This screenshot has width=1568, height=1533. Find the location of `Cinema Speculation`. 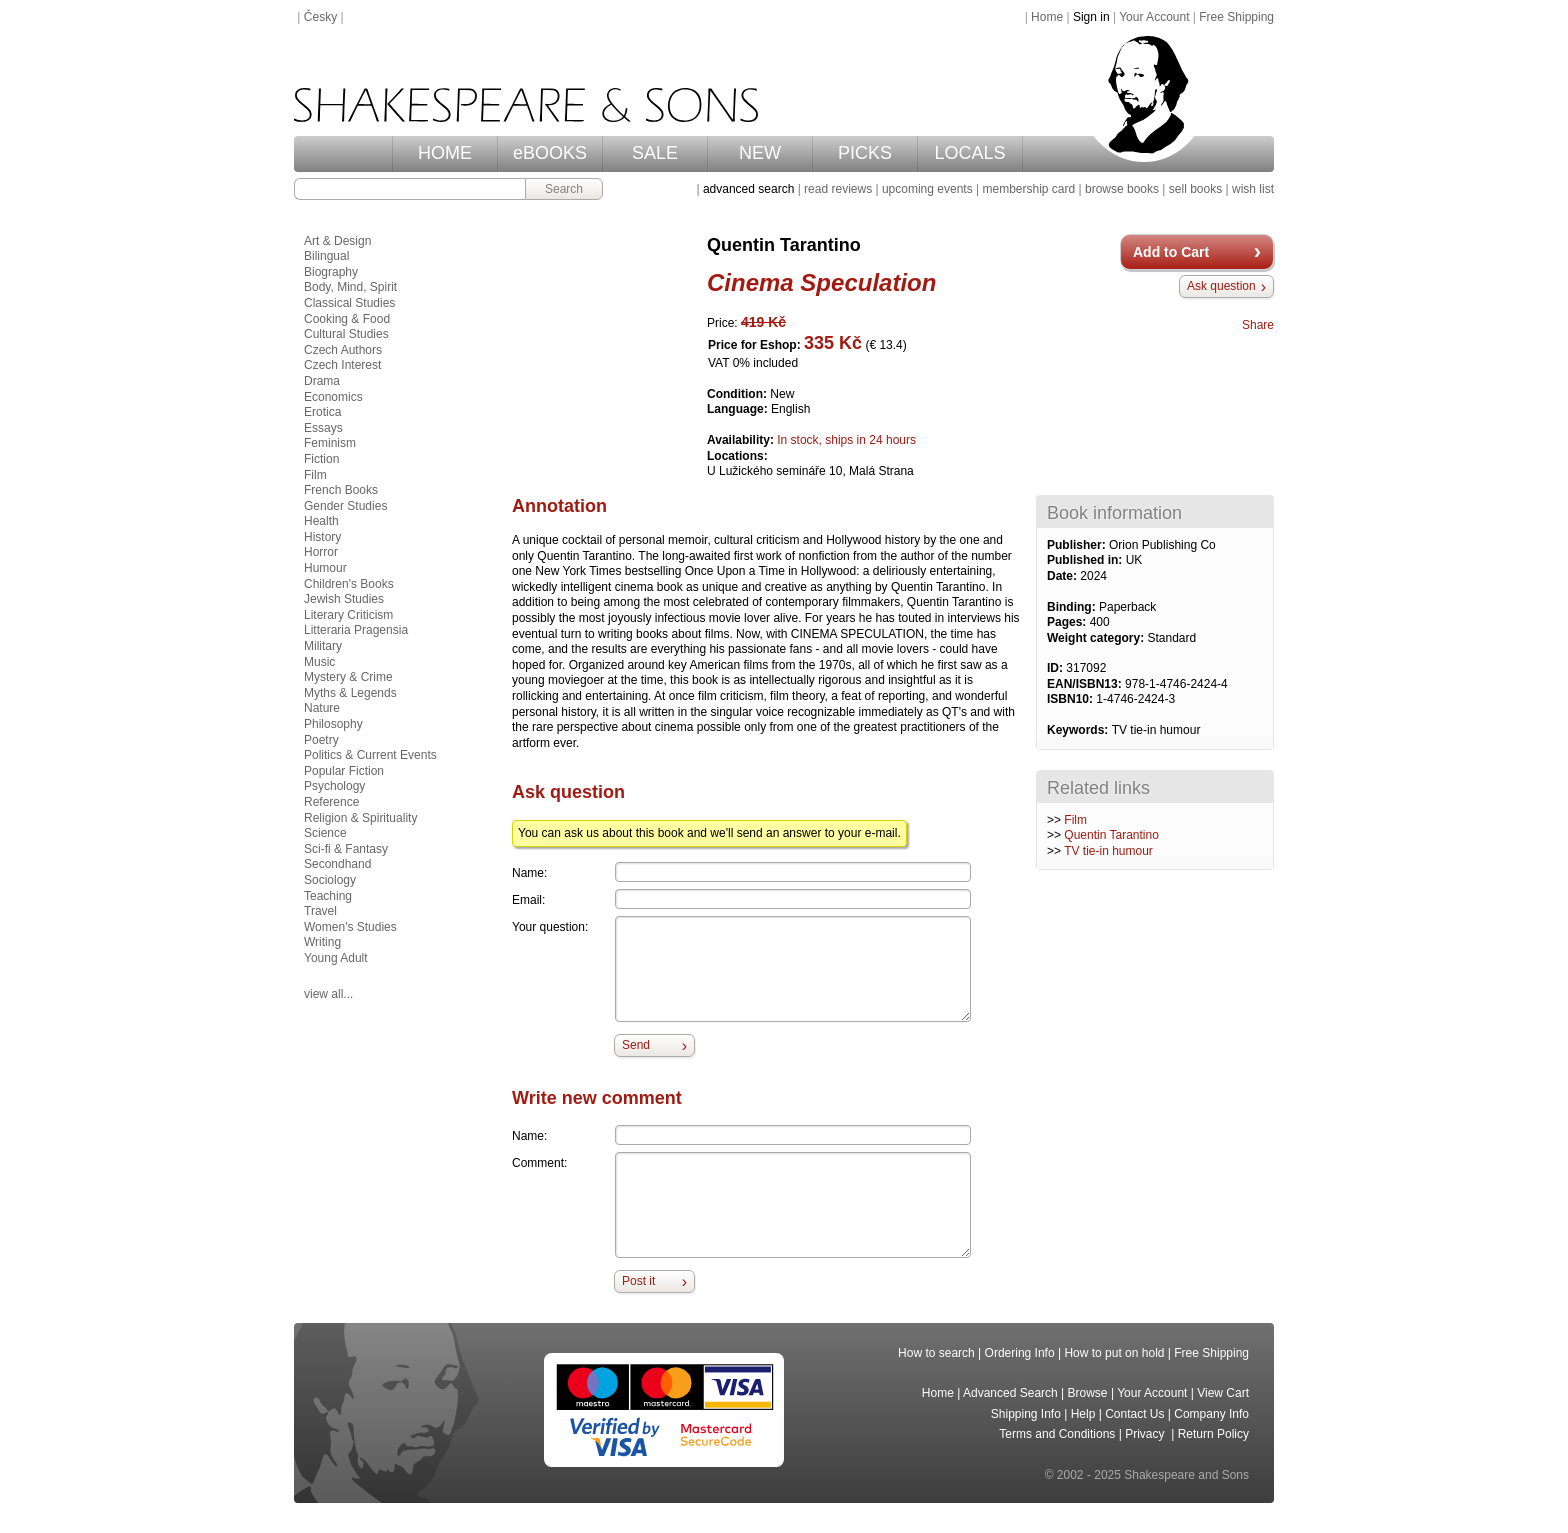

Cinema Speculation is located at coordinates (821, 282).